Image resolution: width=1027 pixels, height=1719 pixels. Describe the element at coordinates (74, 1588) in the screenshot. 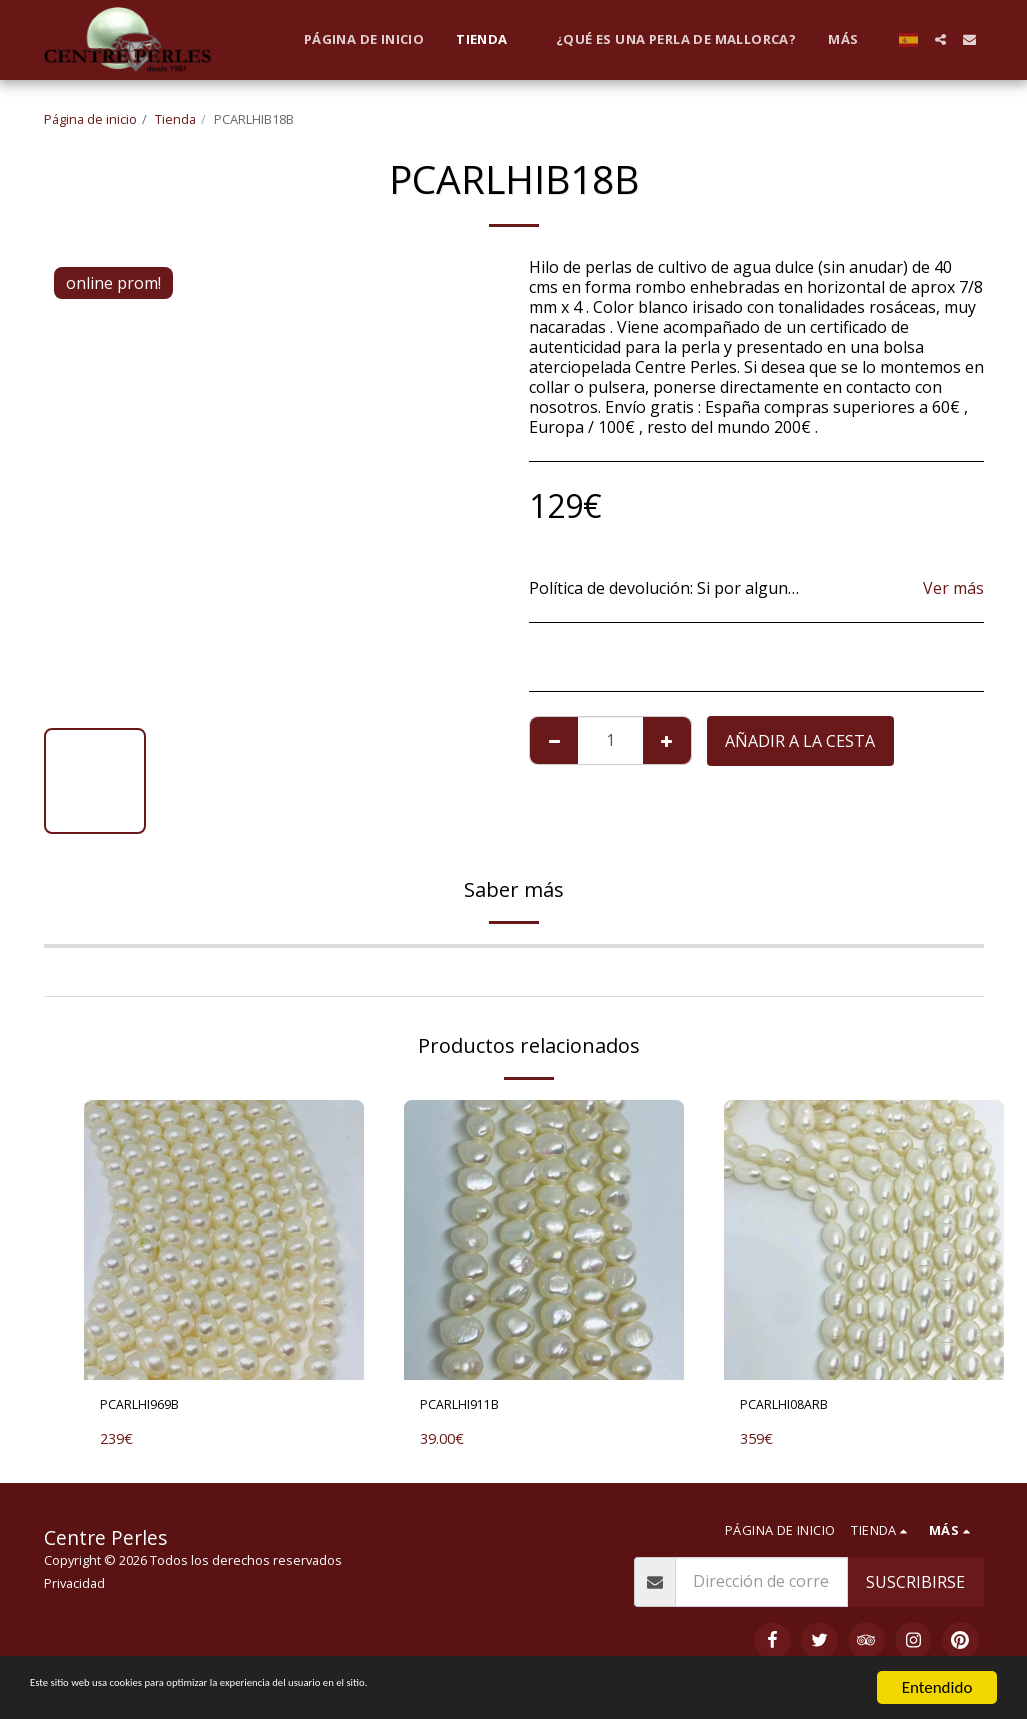

I see `Privacidad` at that location.